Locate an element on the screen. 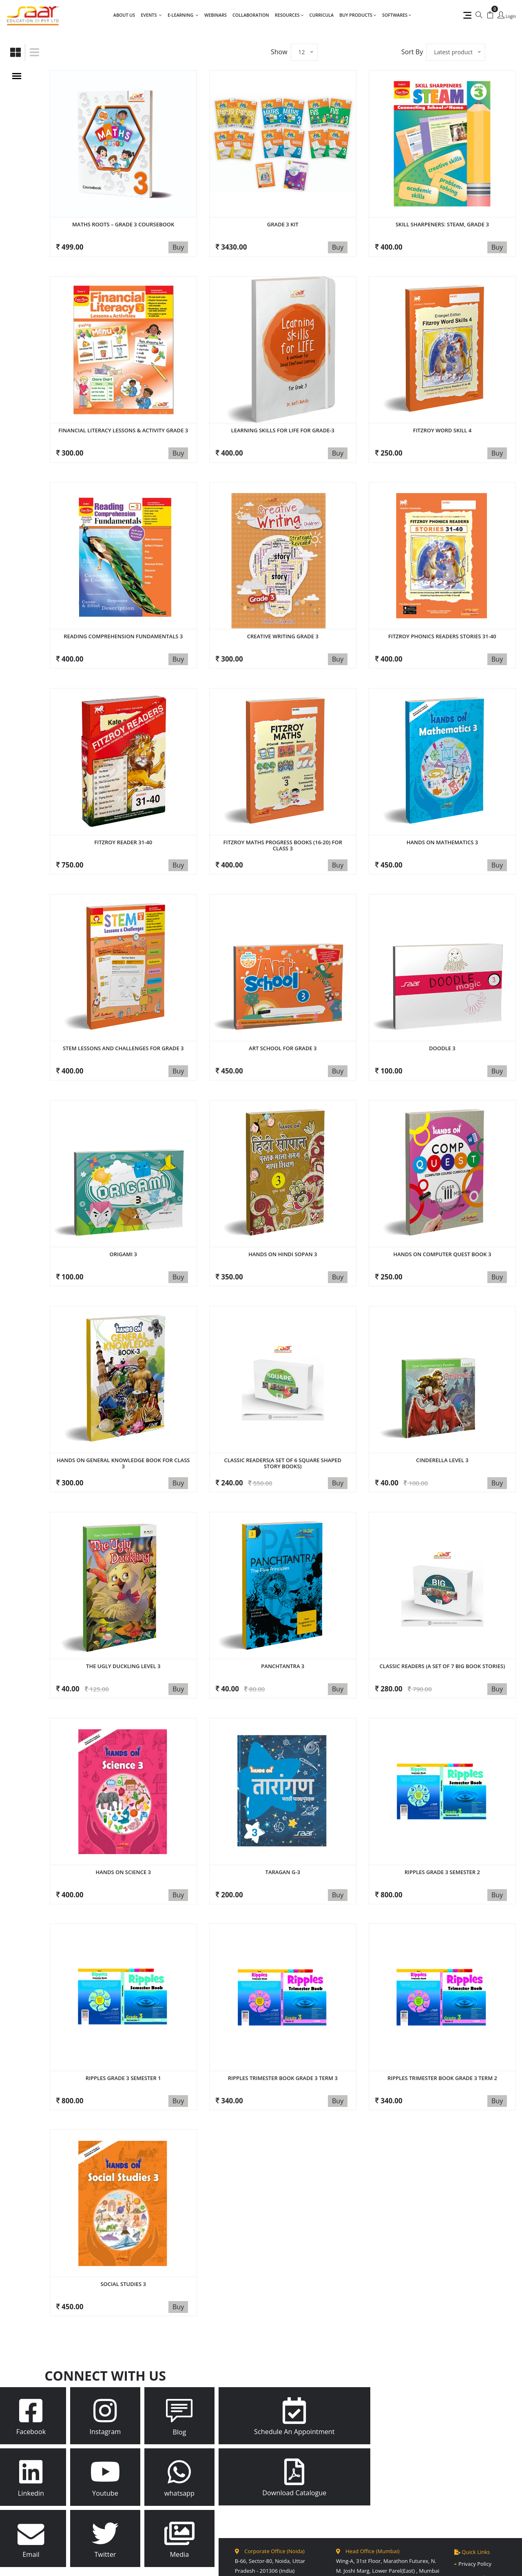 This screenshot has width=522, height=2576. Show is located at coordinates (279, 51).